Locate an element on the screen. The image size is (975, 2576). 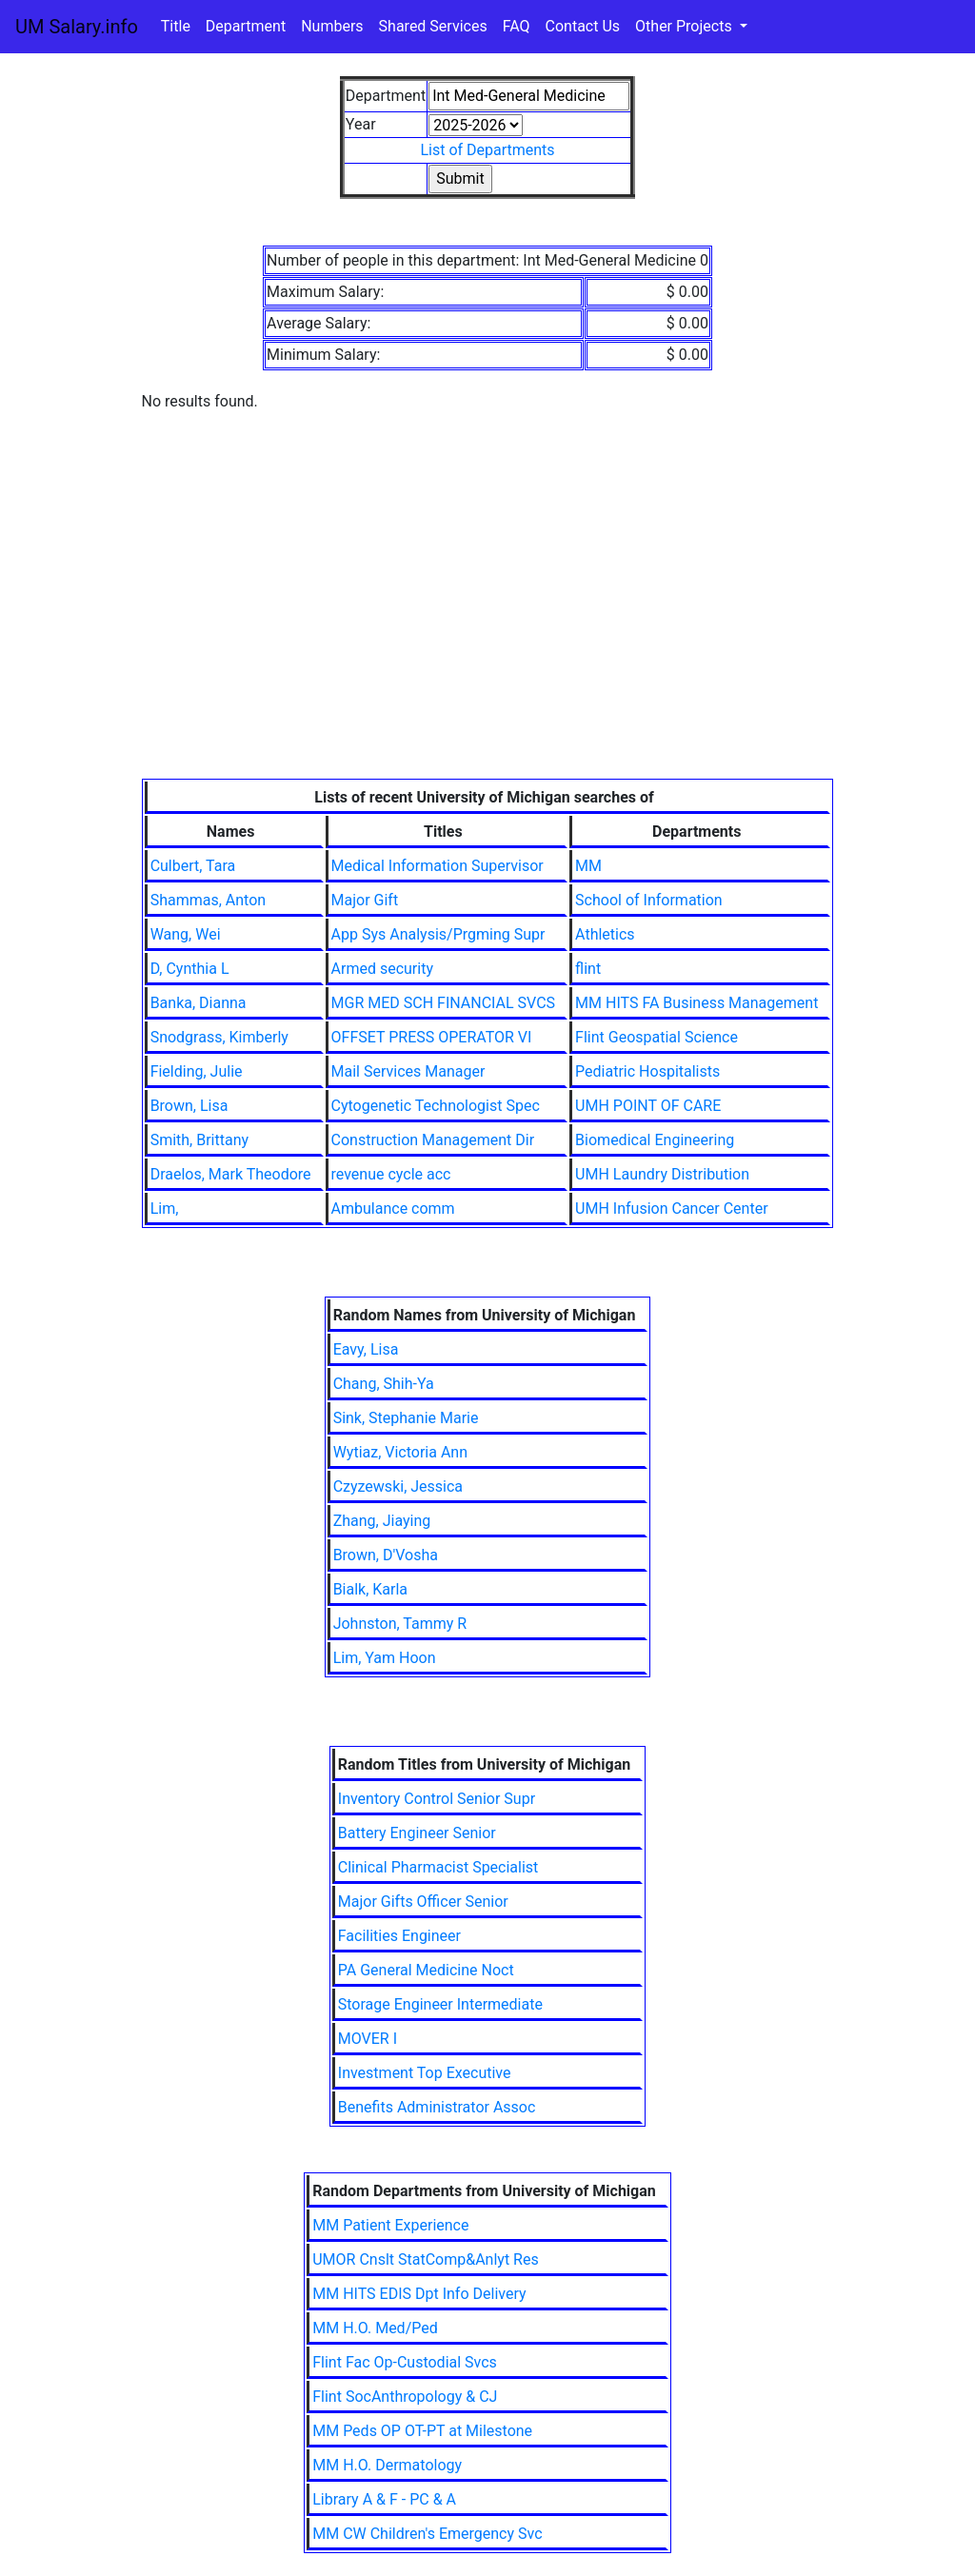
Snodgrass, Kimberly is located at coordinates (219, 1037).